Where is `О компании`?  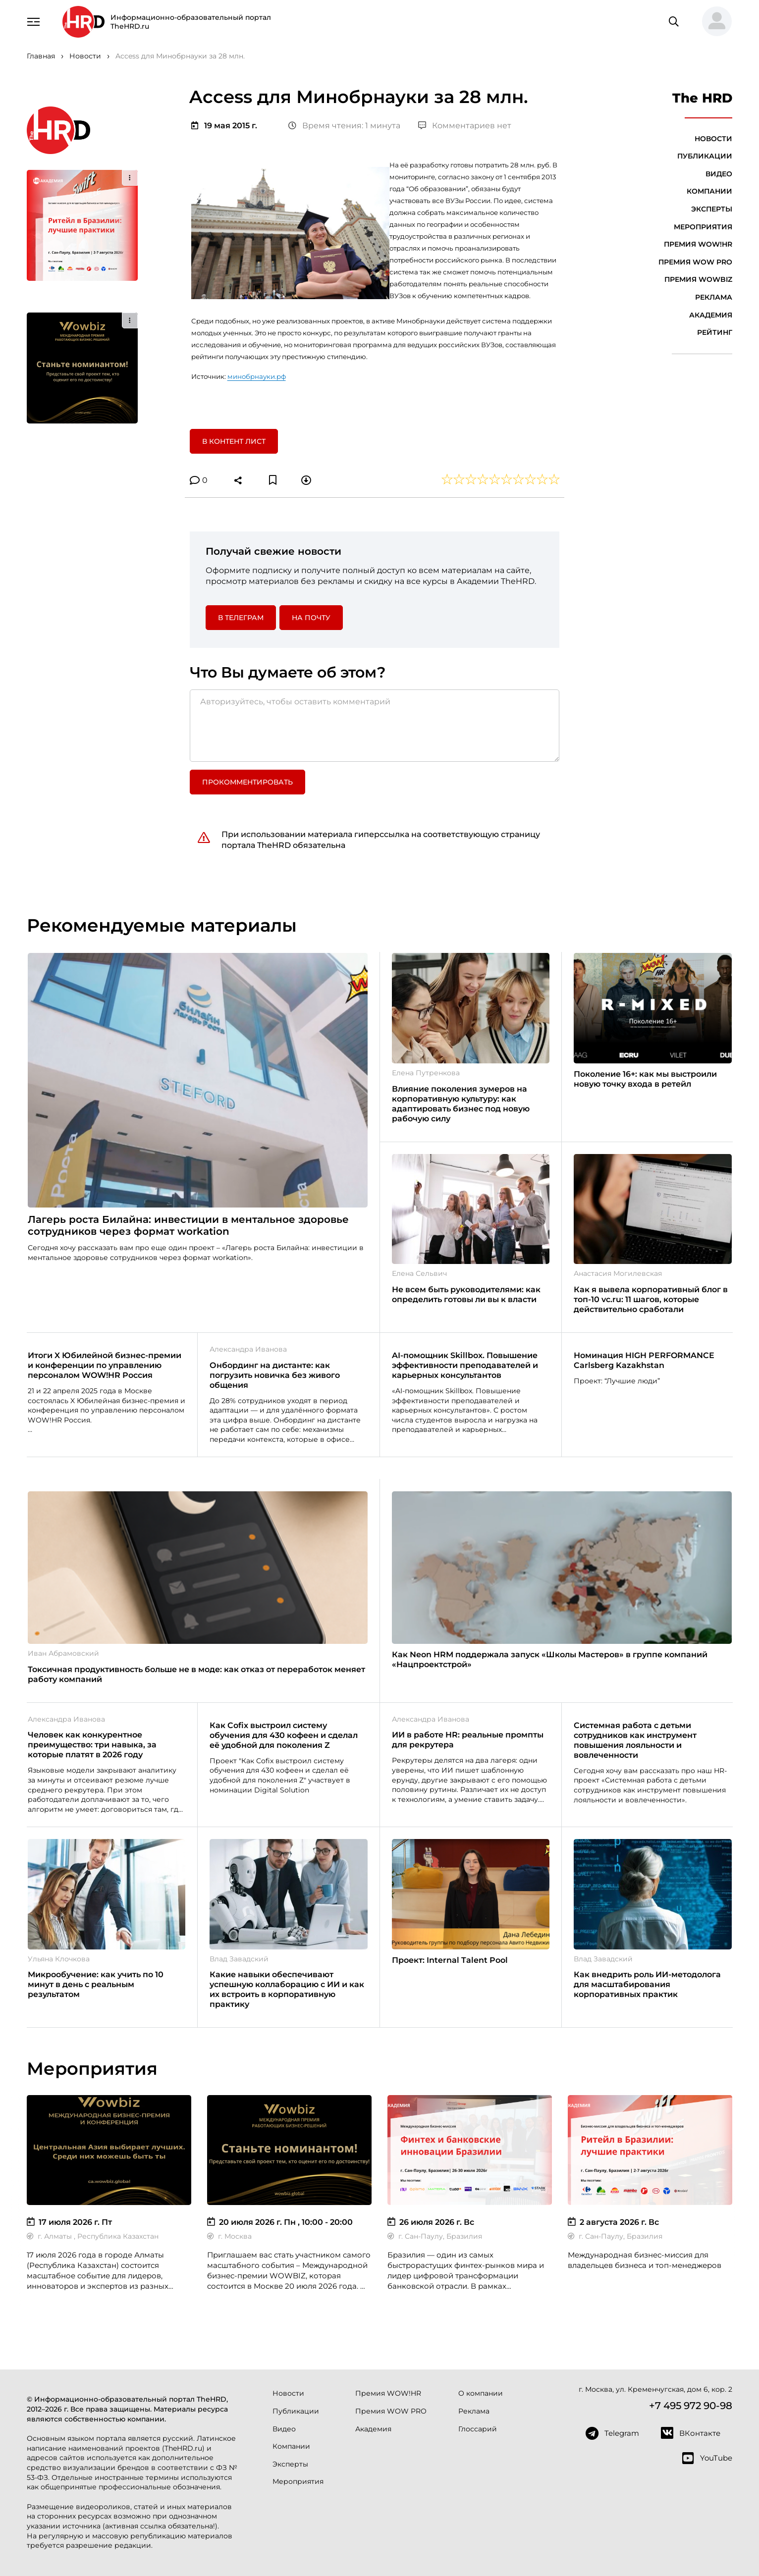 О компании is located at coordinates (480, 2393).